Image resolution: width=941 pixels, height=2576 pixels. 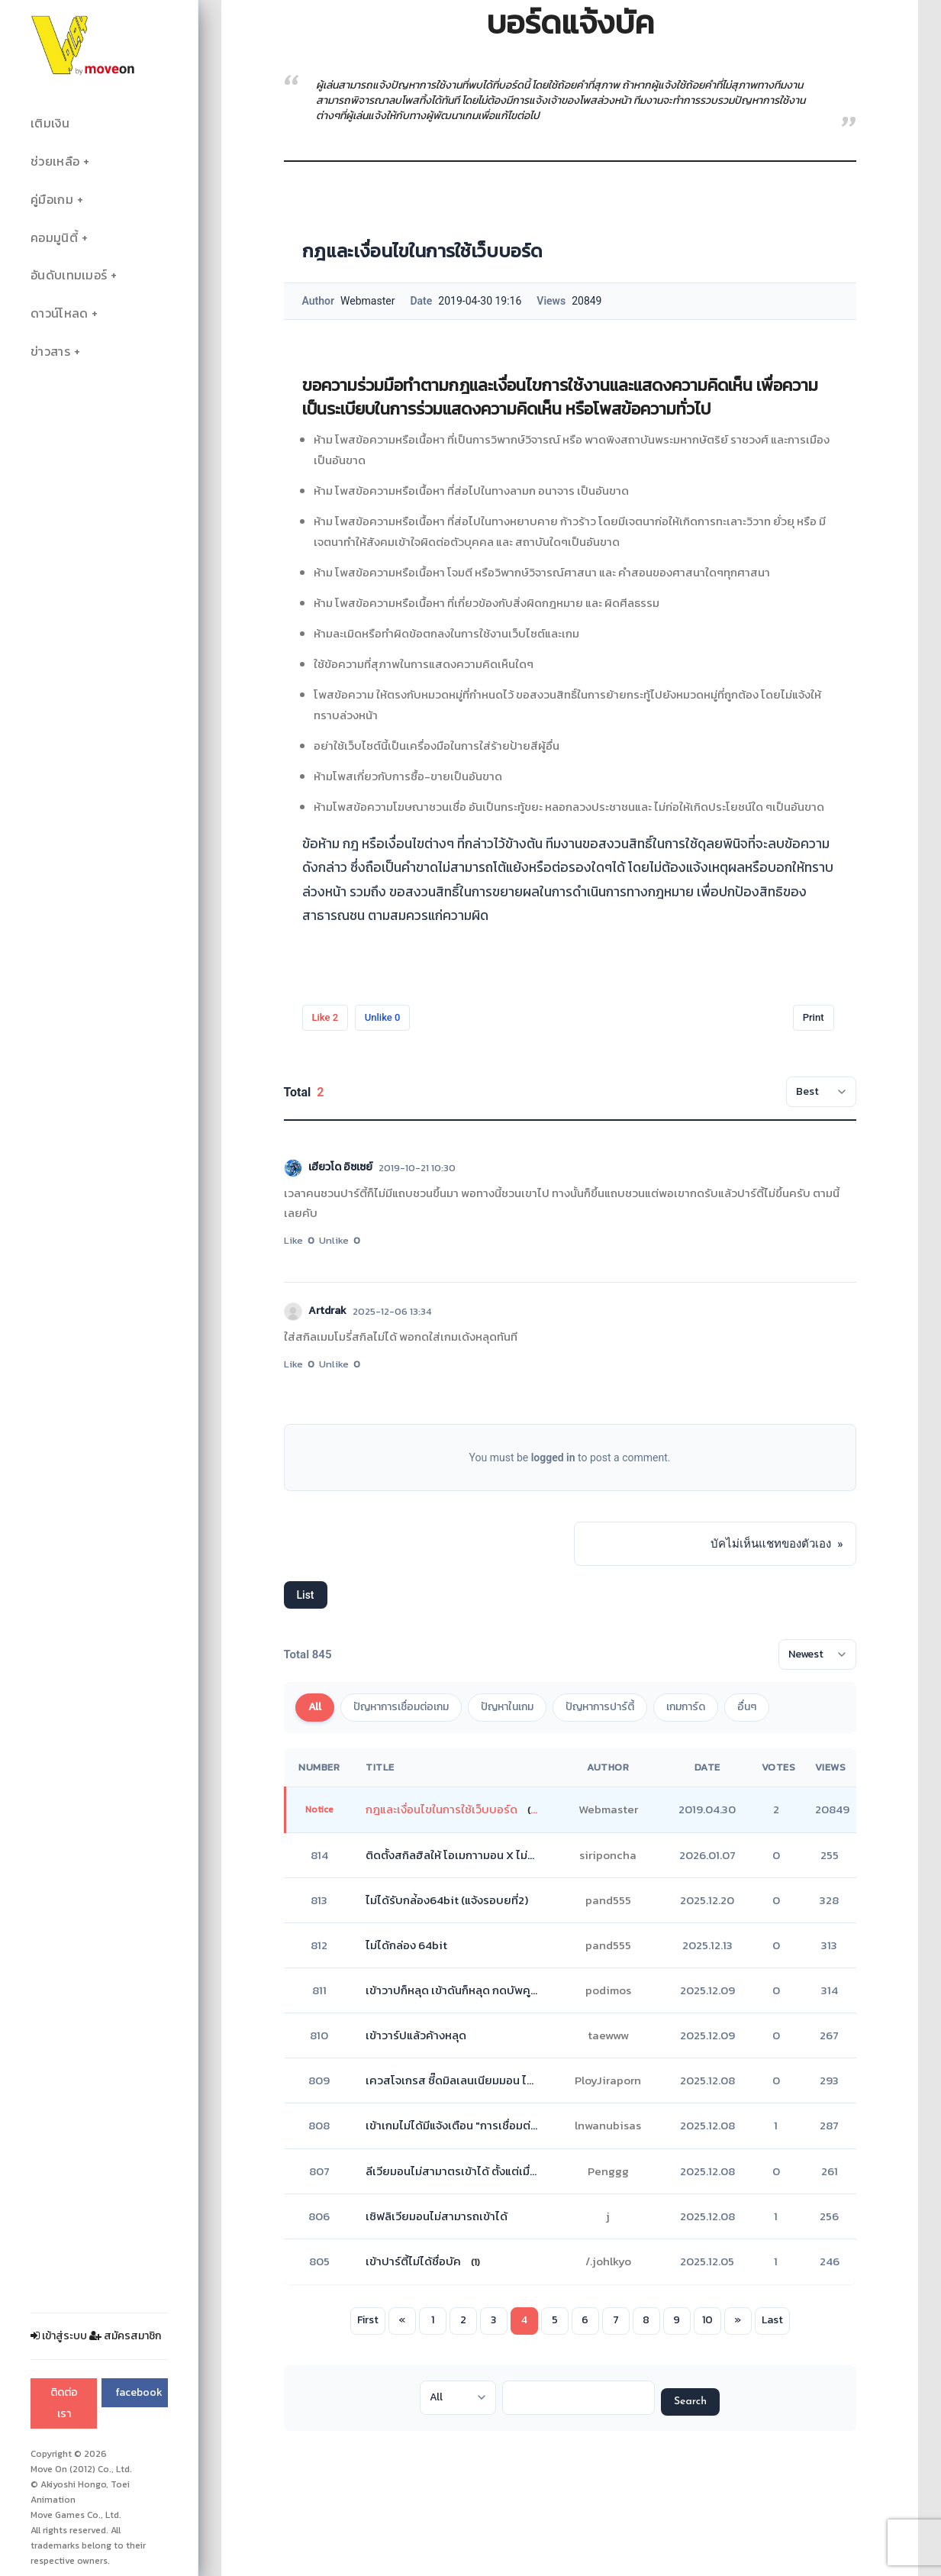 What do you see at coordinates (707, 2320) in the screenshot?
I see `10` at bounding box center [707, 2320].